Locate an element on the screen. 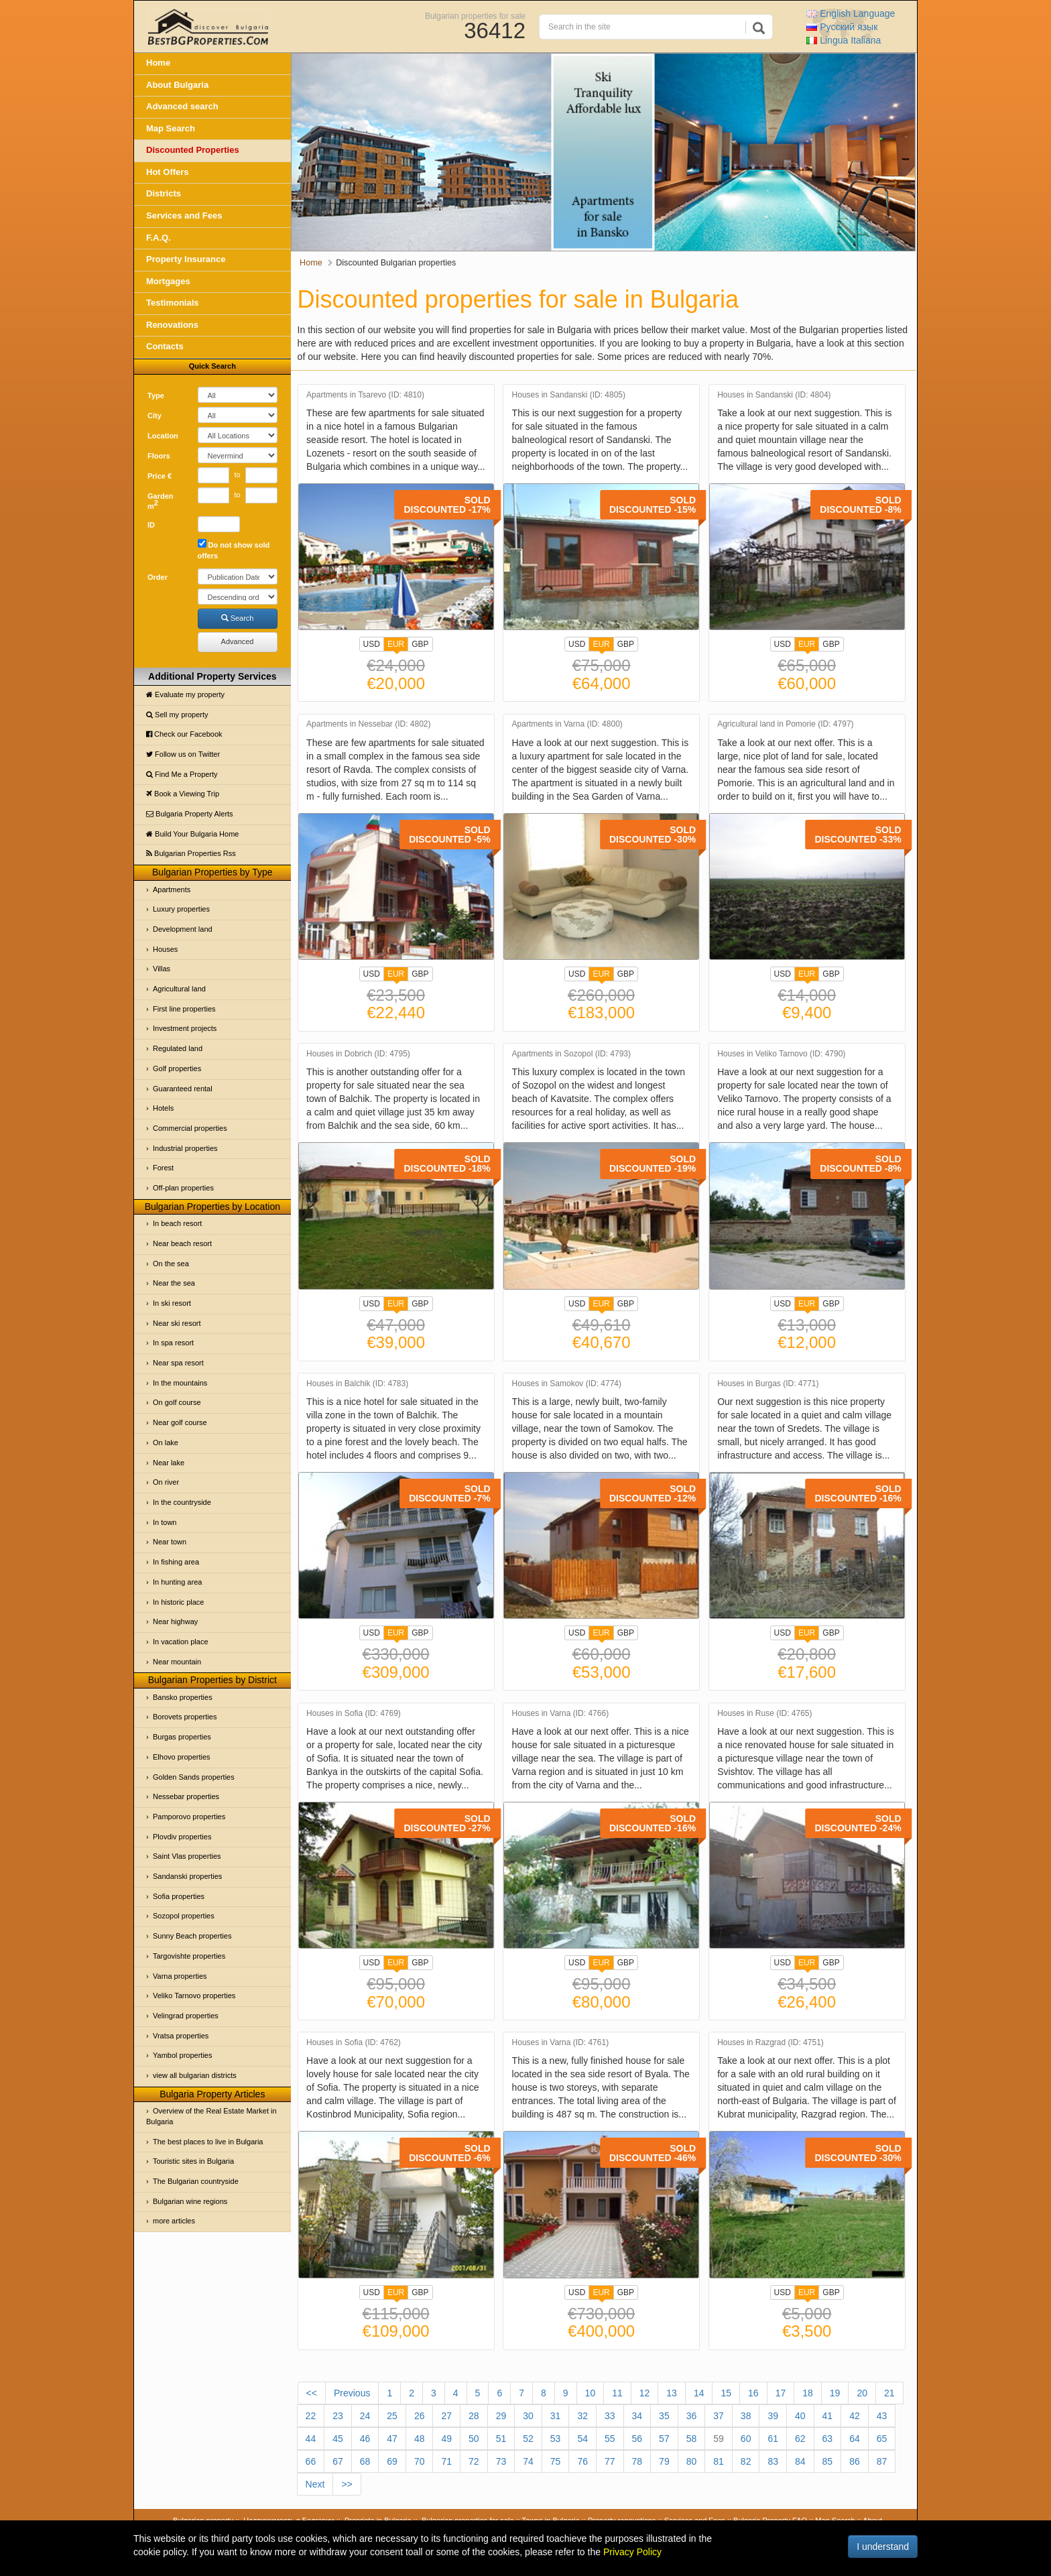  62 is located at coordinates (800, 2438).